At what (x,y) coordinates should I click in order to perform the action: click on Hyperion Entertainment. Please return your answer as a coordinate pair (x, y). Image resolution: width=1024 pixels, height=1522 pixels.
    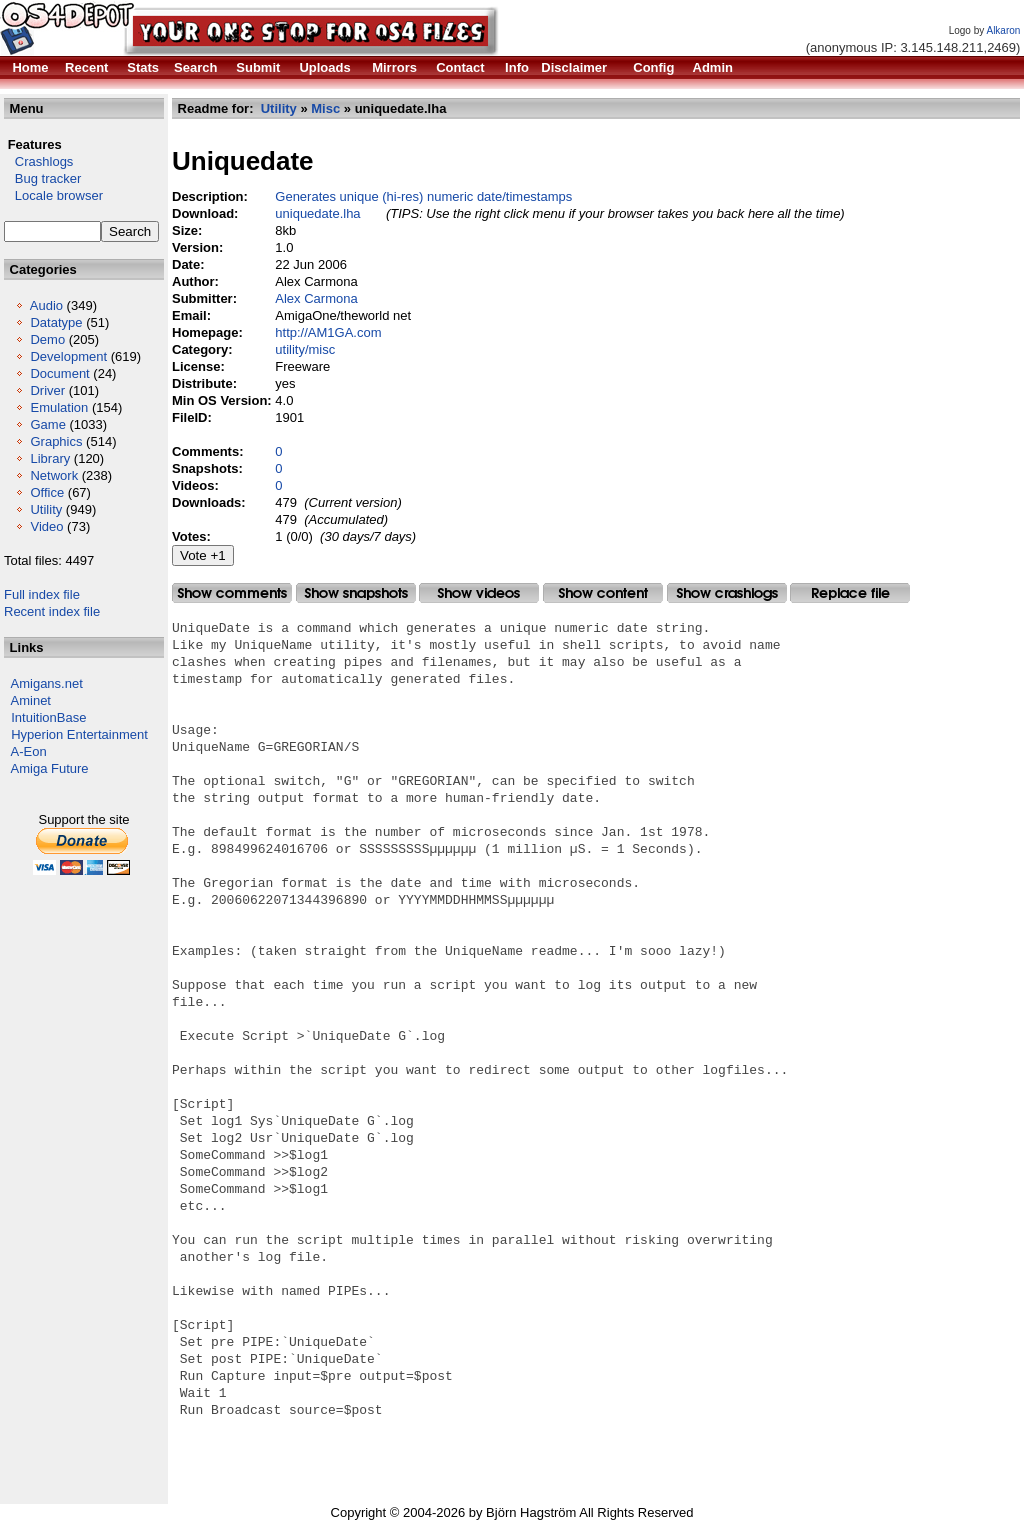
    Looking at the image, I should click on (79, 734).